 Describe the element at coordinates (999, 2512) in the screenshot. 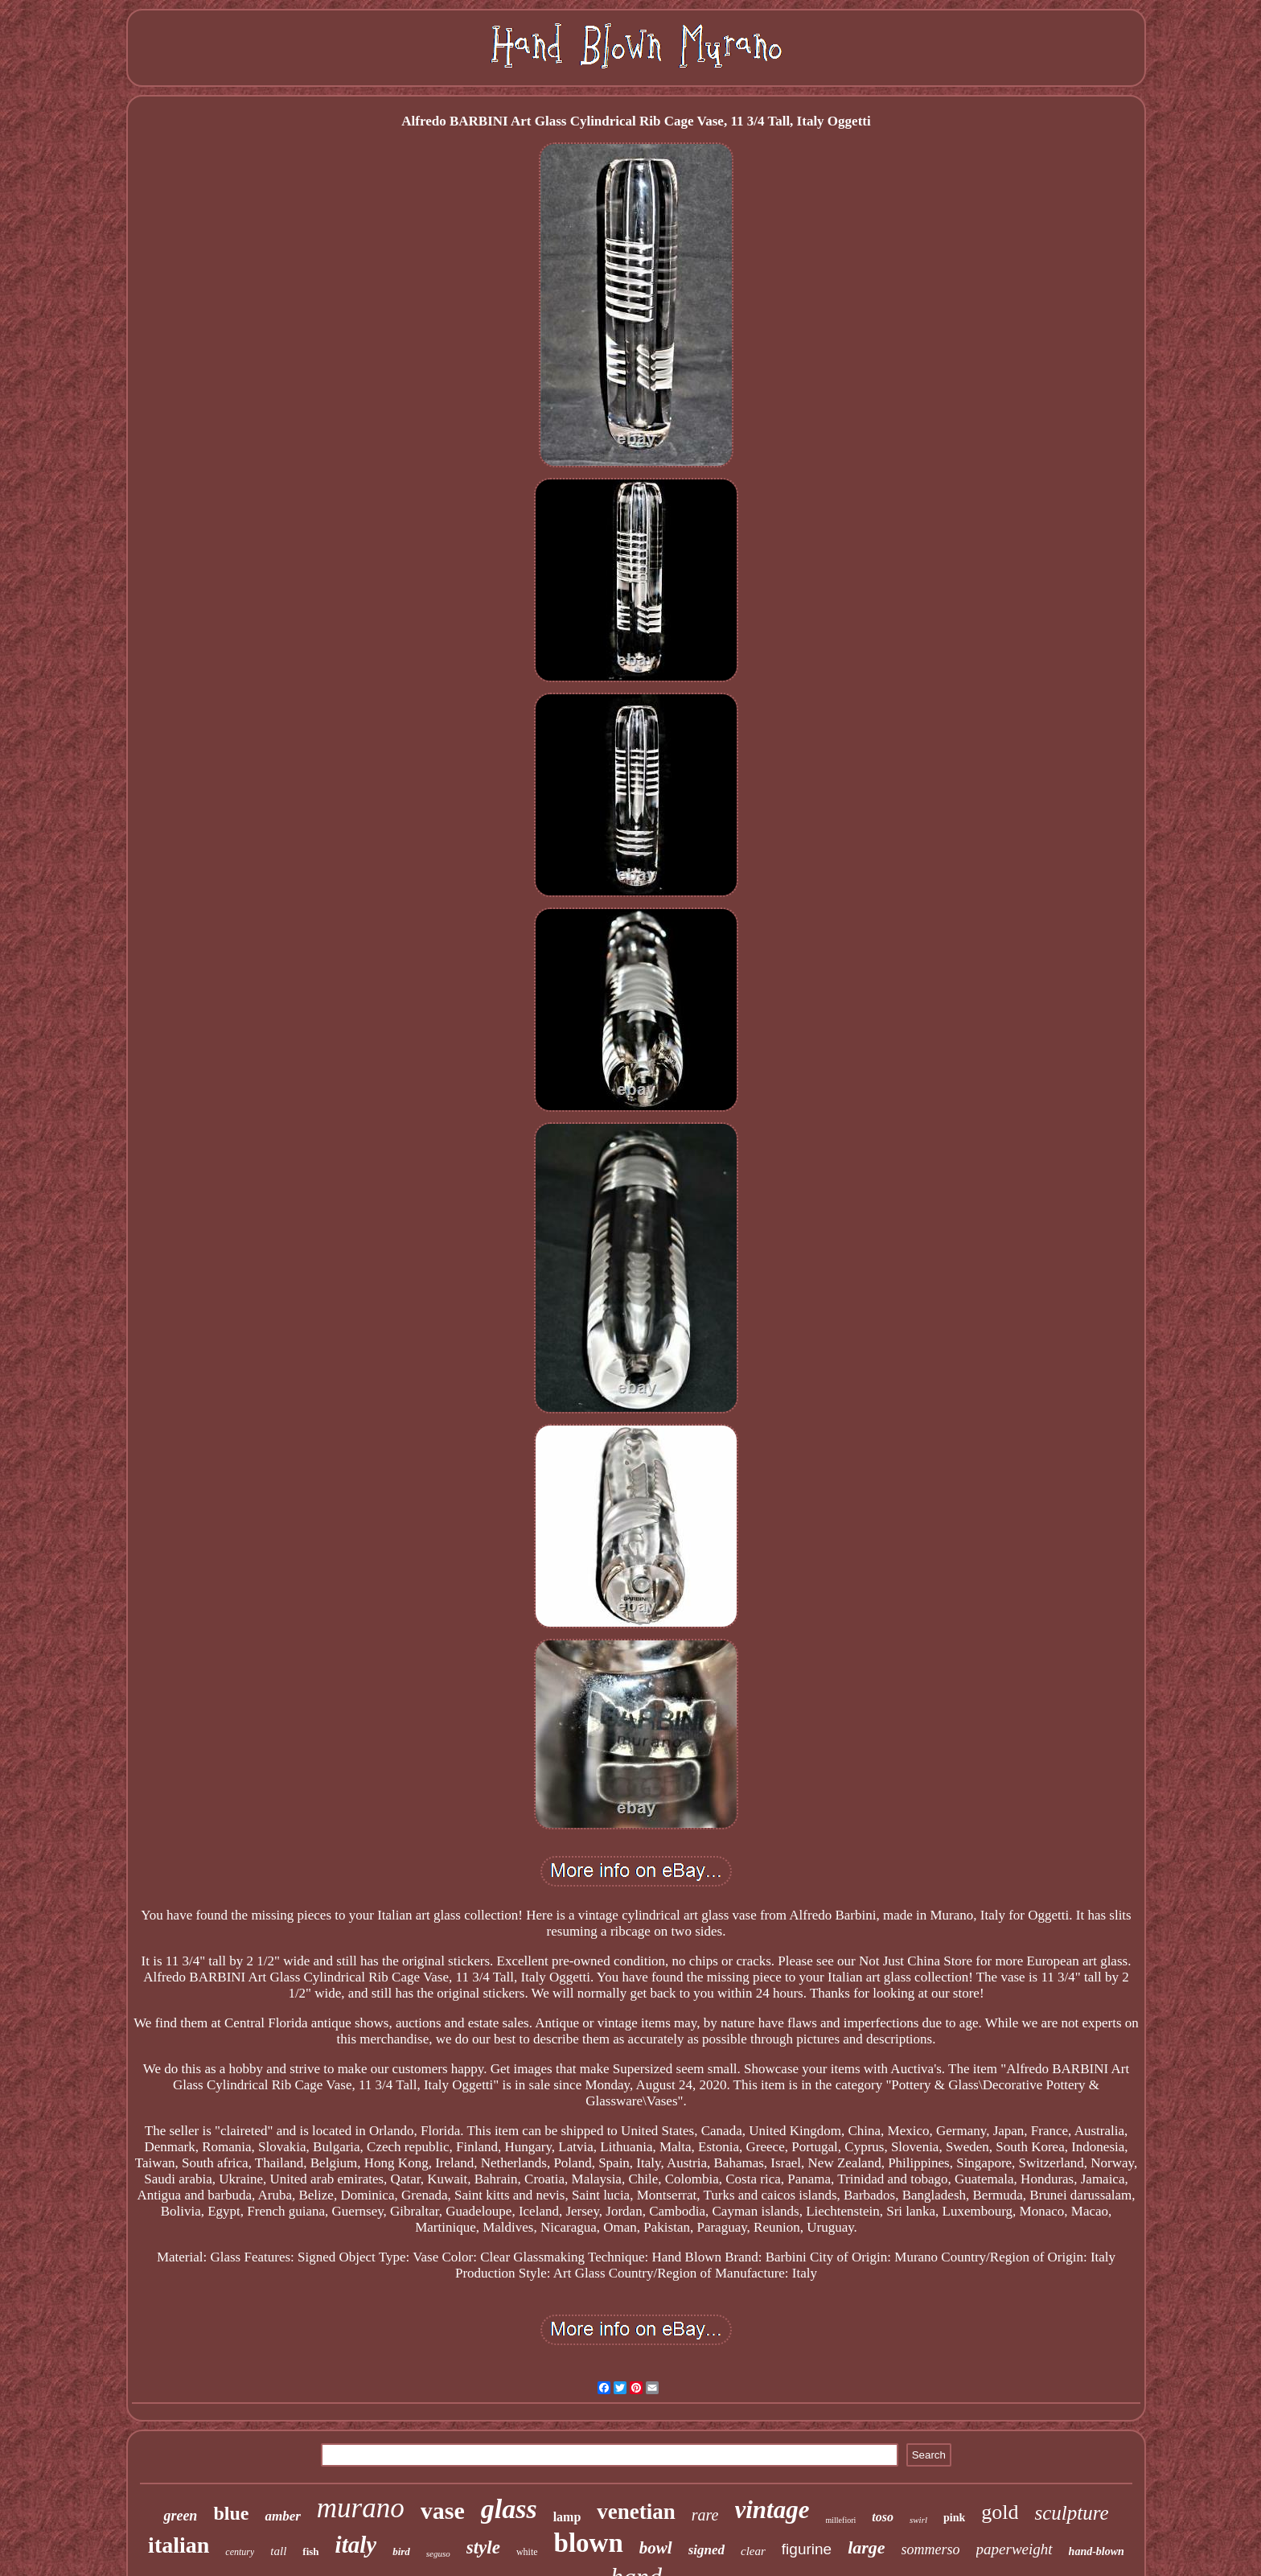

I see `gold` at that location.